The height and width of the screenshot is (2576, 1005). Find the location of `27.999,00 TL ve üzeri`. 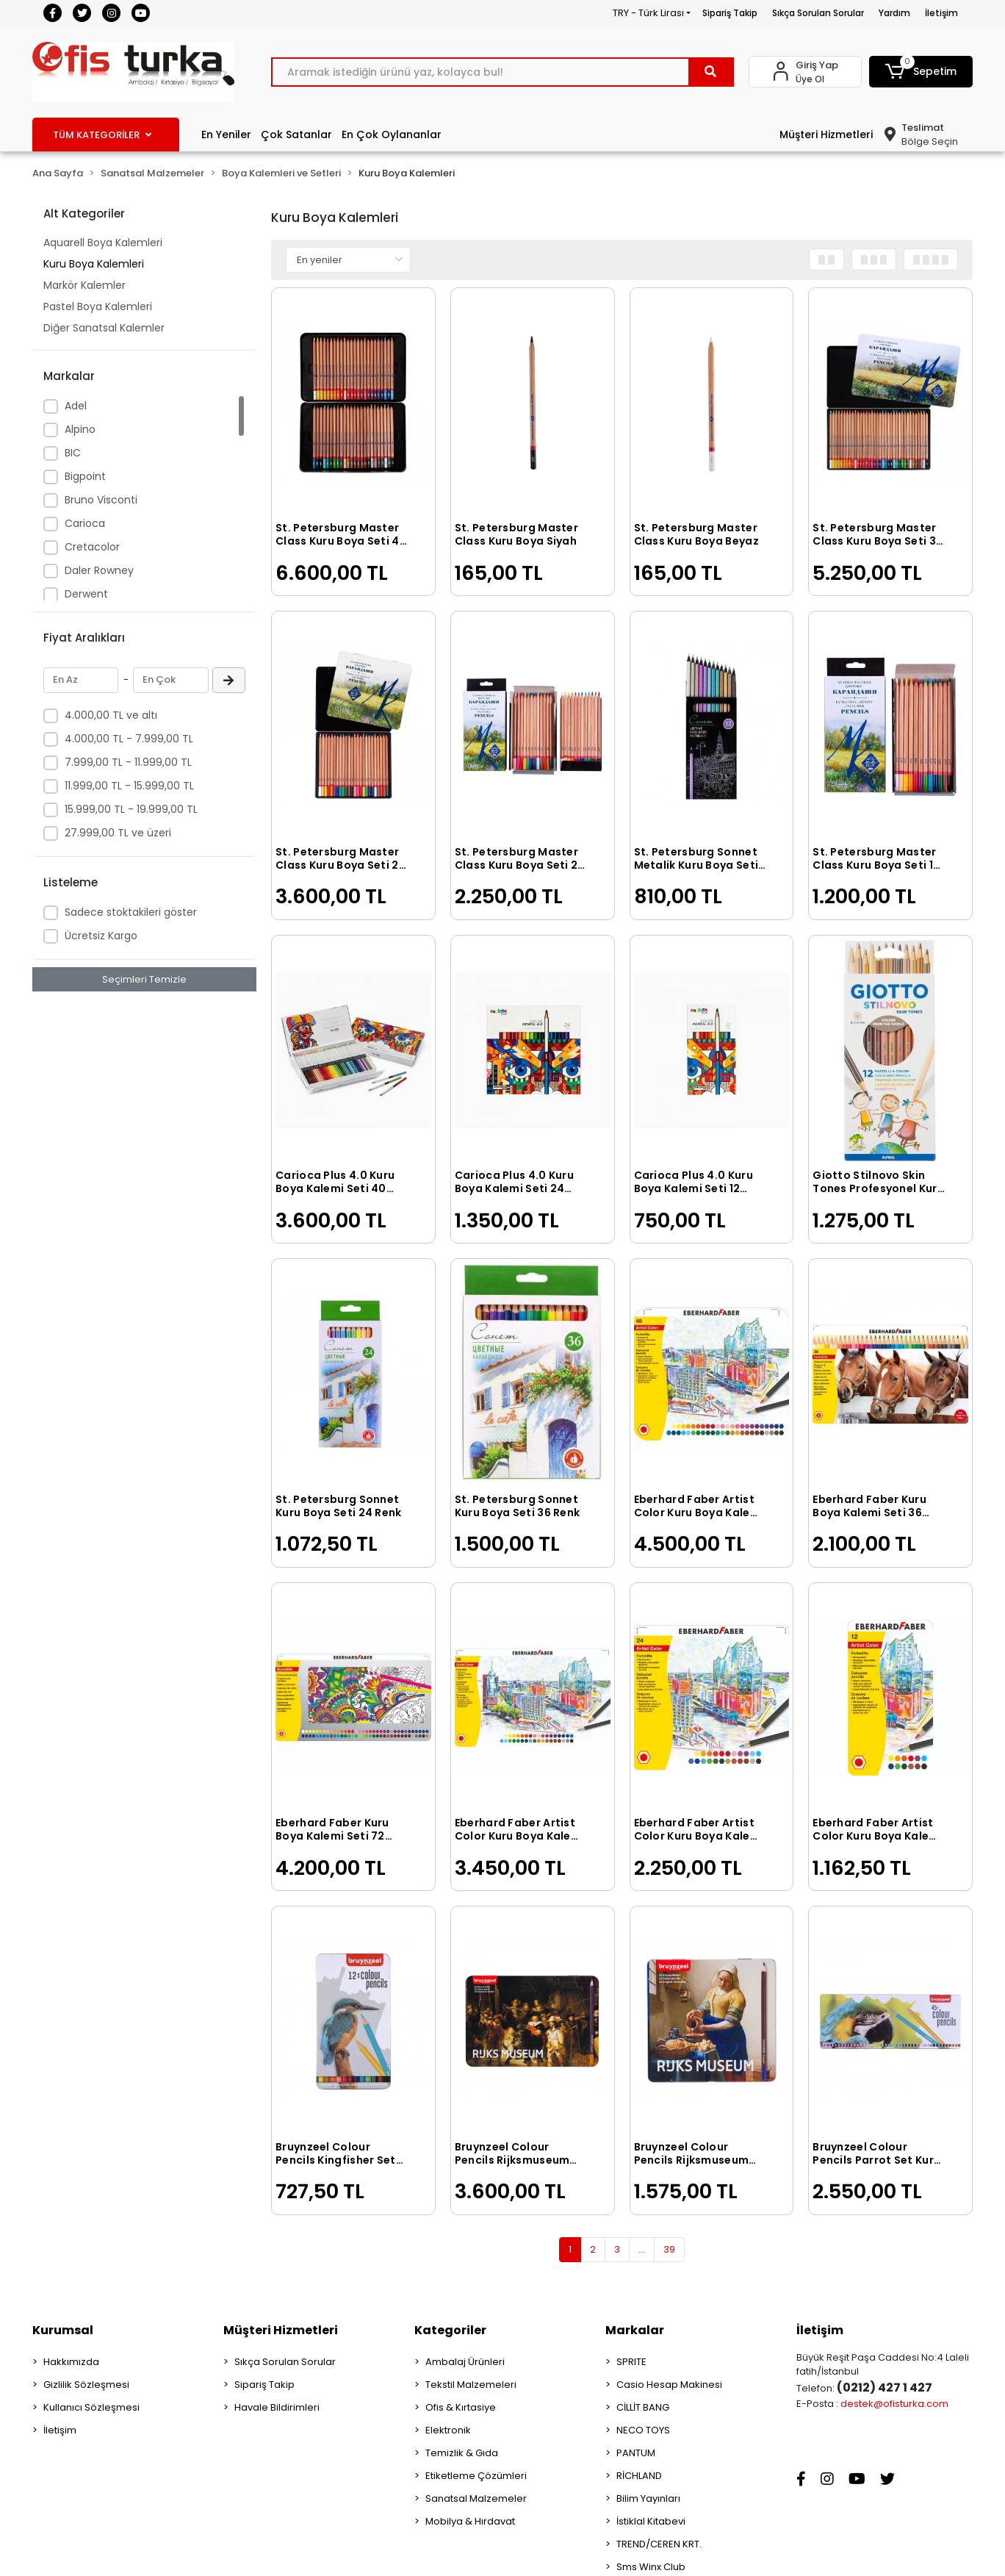

27.999,00 TL ve üzeri is located at coordinates (118, 832).